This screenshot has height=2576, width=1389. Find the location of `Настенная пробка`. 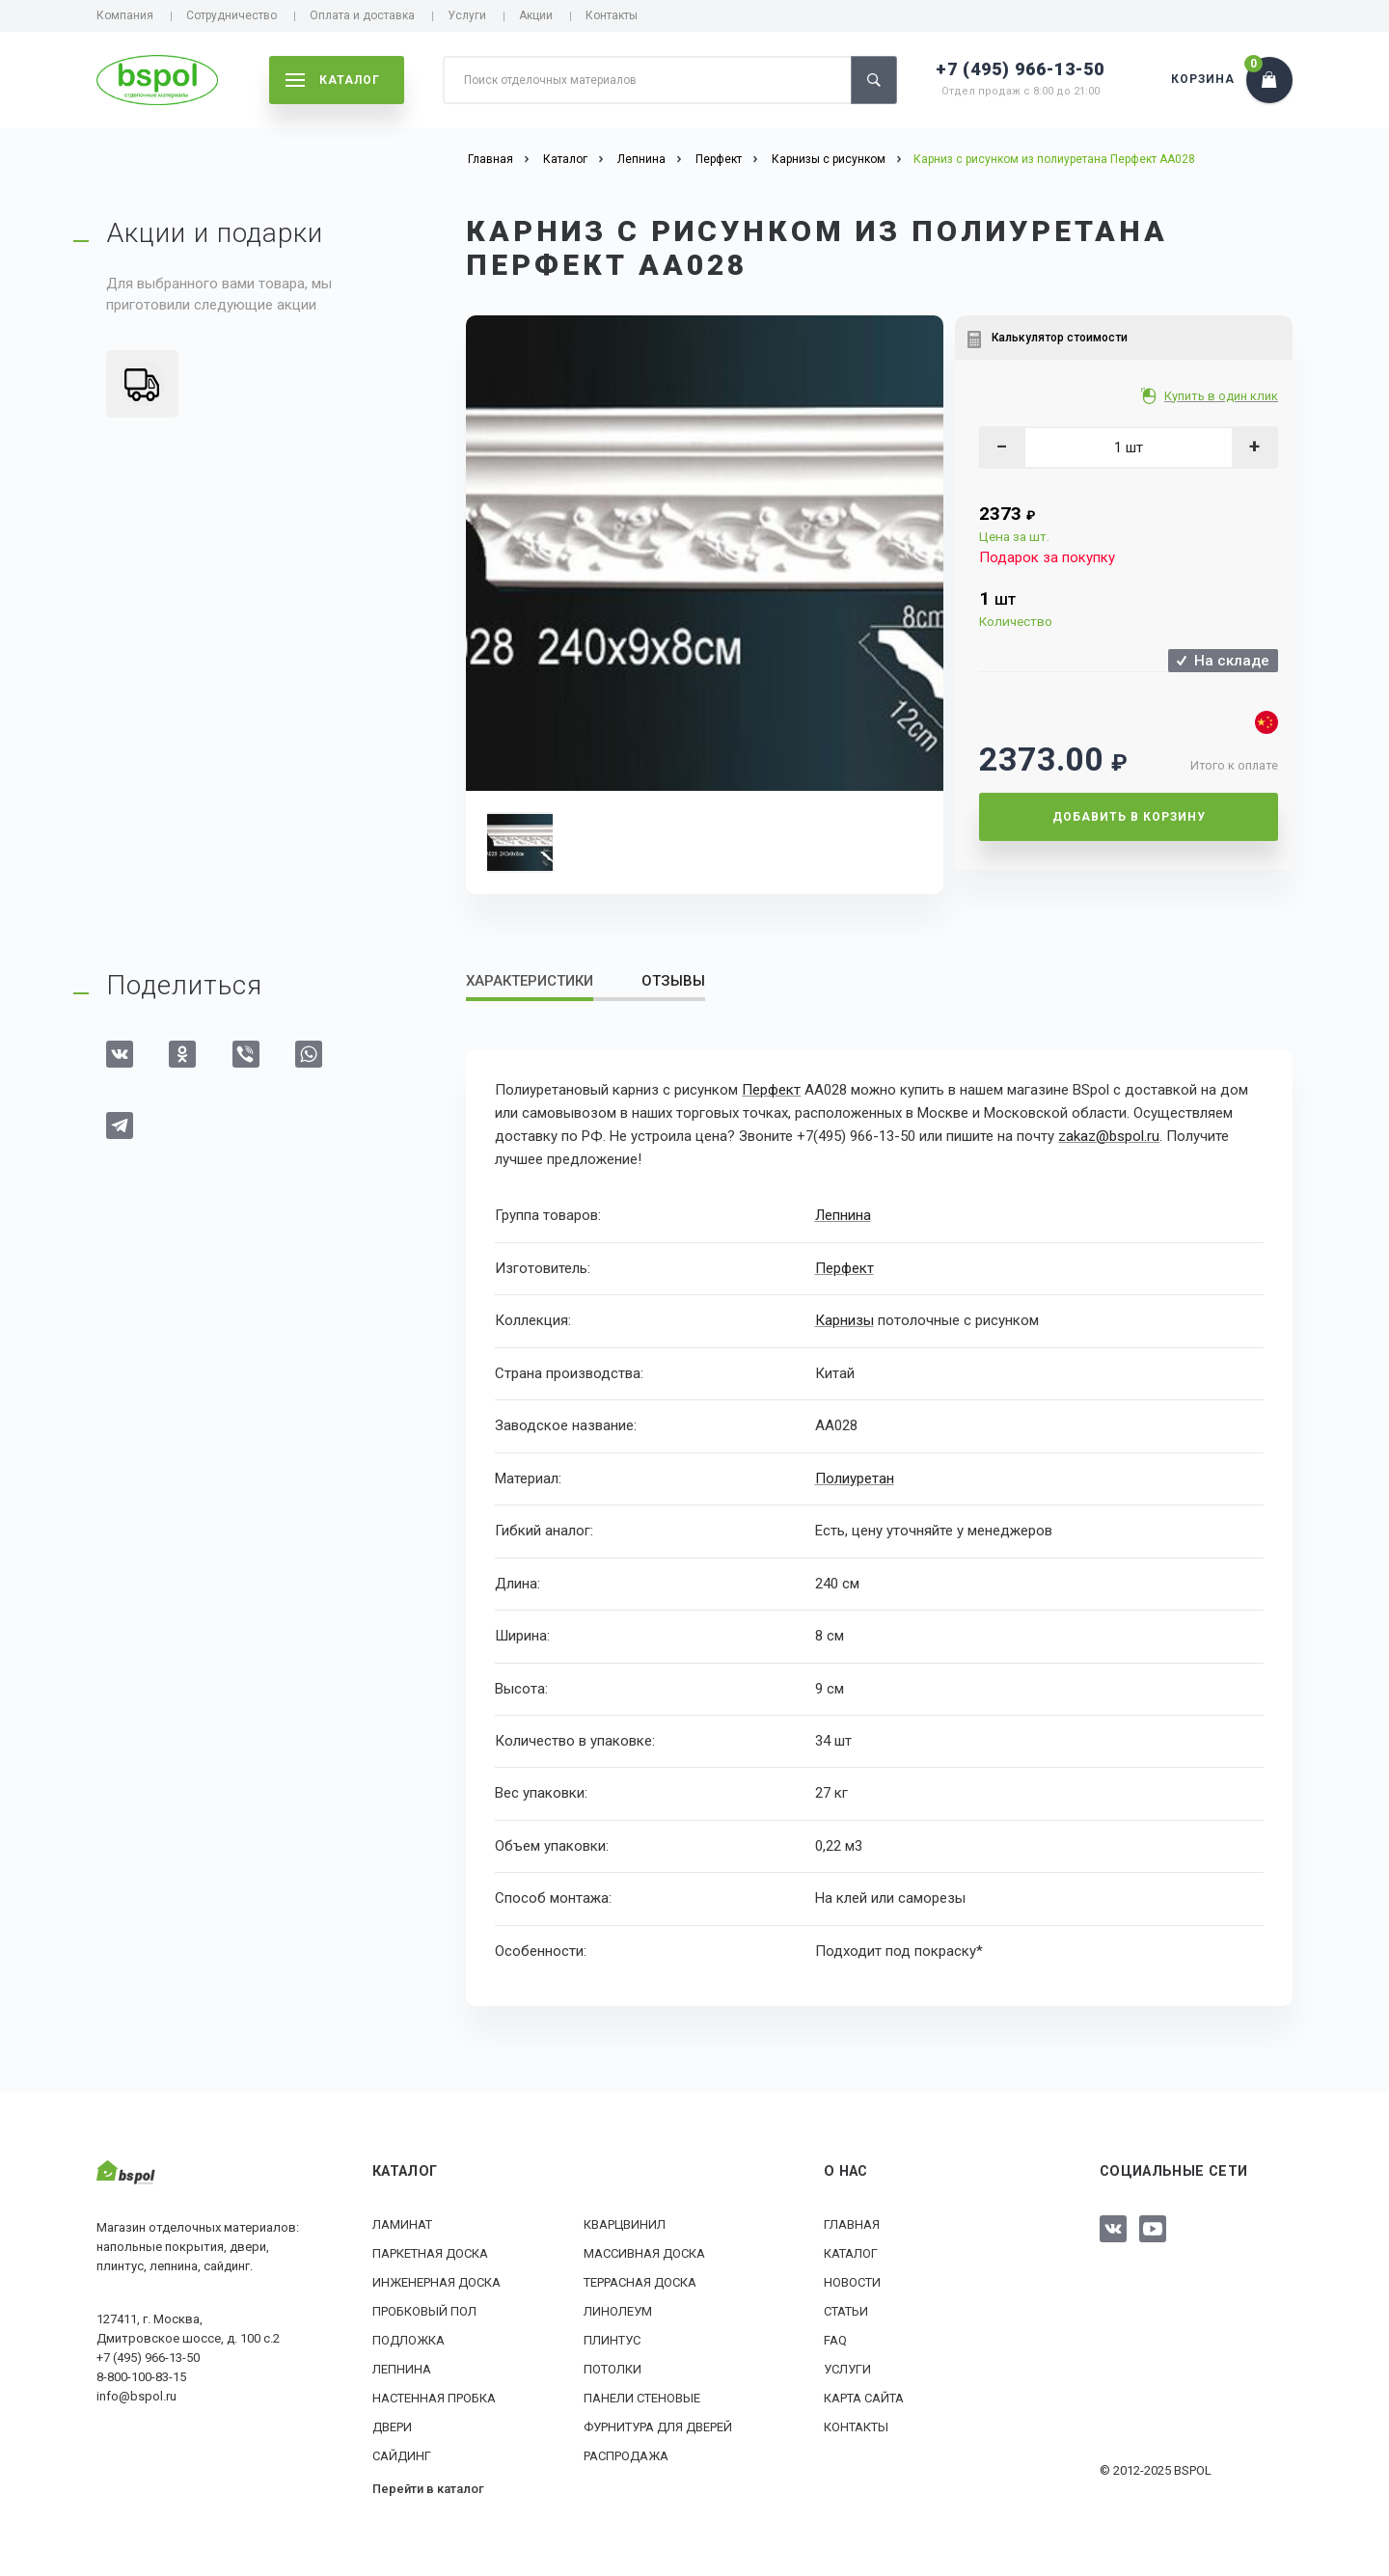

Настенная пробка is located at coordinates (434, 2397).